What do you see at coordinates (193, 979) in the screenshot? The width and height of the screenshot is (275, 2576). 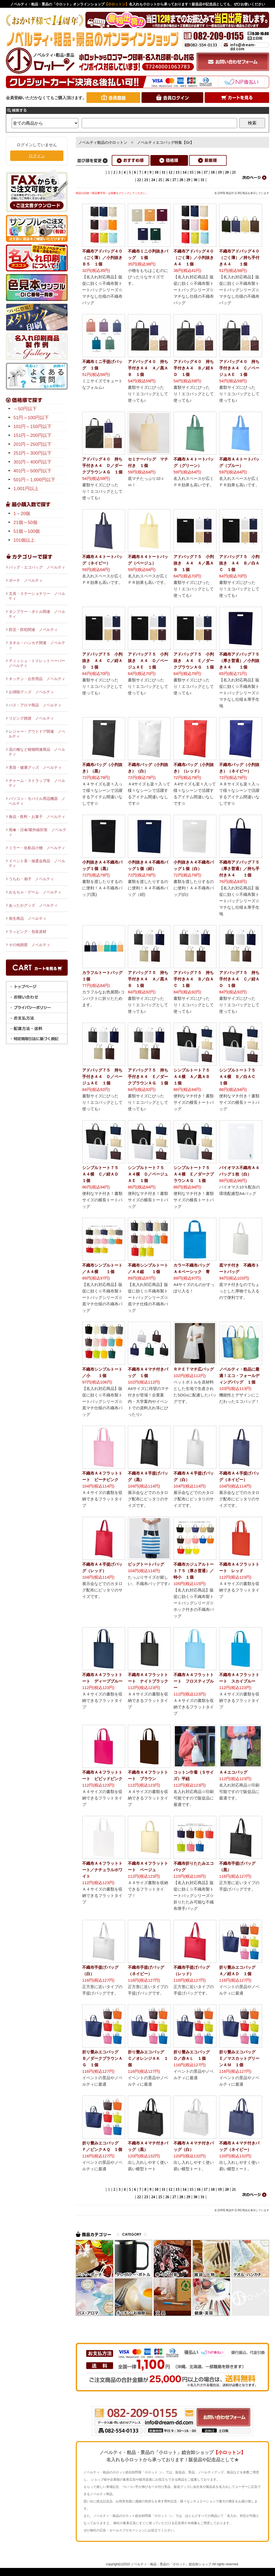 I see `アドバッグ７５ 持ち手付きＡ４ Ｂ／白ＡＣ １個` at bounding box center [193, 979].